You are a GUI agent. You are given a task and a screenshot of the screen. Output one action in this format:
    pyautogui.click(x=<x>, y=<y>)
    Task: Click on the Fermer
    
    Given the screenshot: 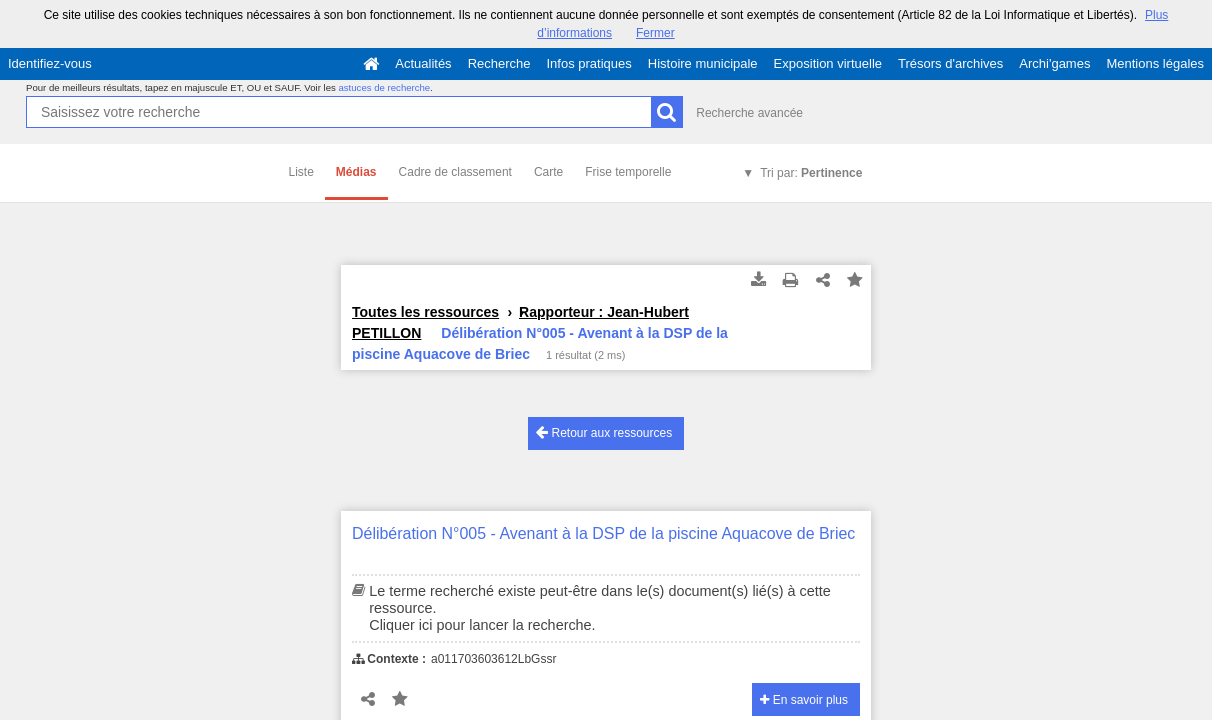 What is the action you would take?
    pyautogui.click(x=655, y=33)
    